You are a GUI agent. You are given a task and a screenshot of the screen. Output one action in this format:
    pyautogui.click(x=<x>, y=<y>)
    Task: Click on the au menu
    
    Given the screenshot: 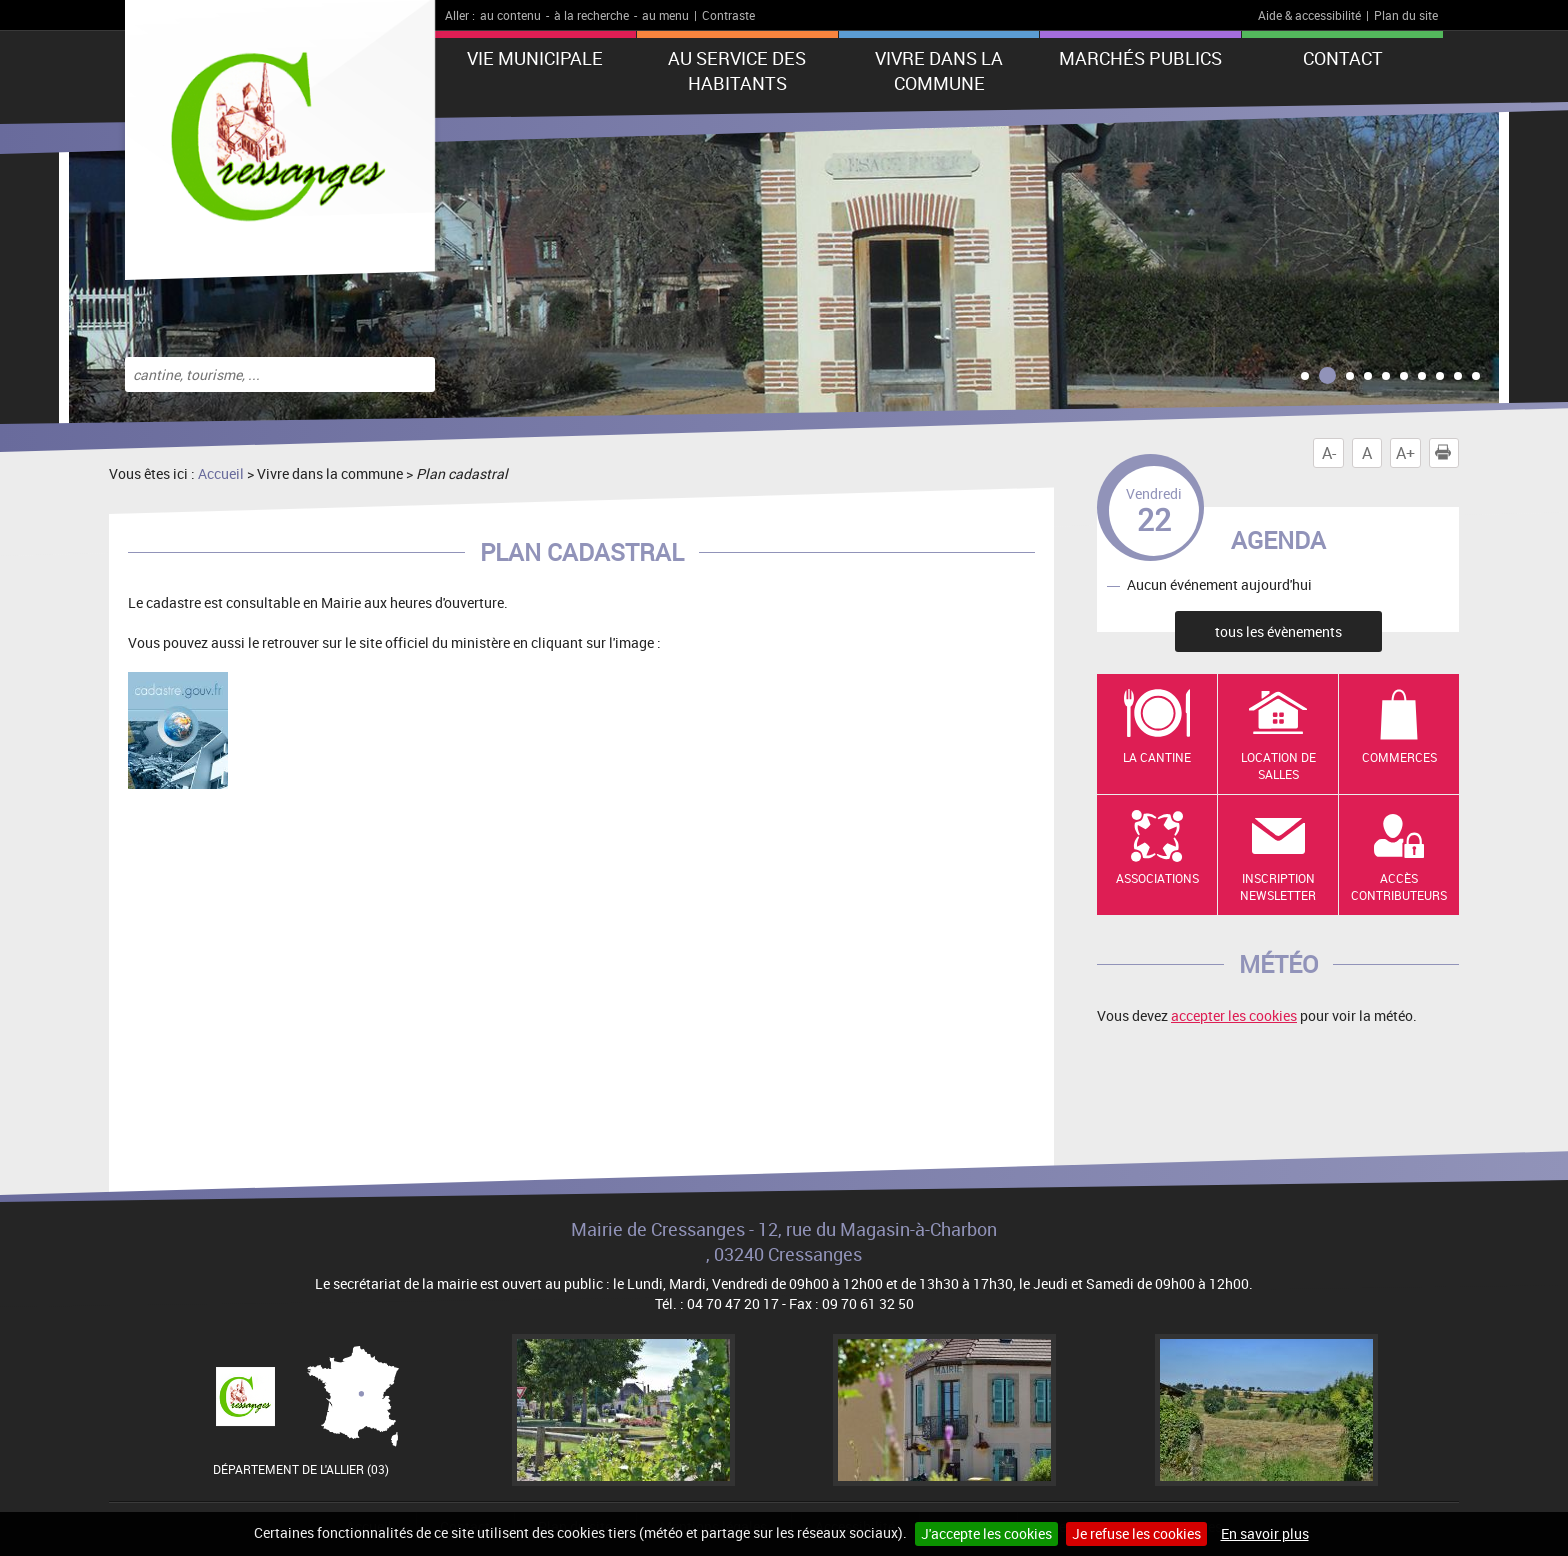 What is the action you would take?
    pyautogui.click(x=665, y=15)
    